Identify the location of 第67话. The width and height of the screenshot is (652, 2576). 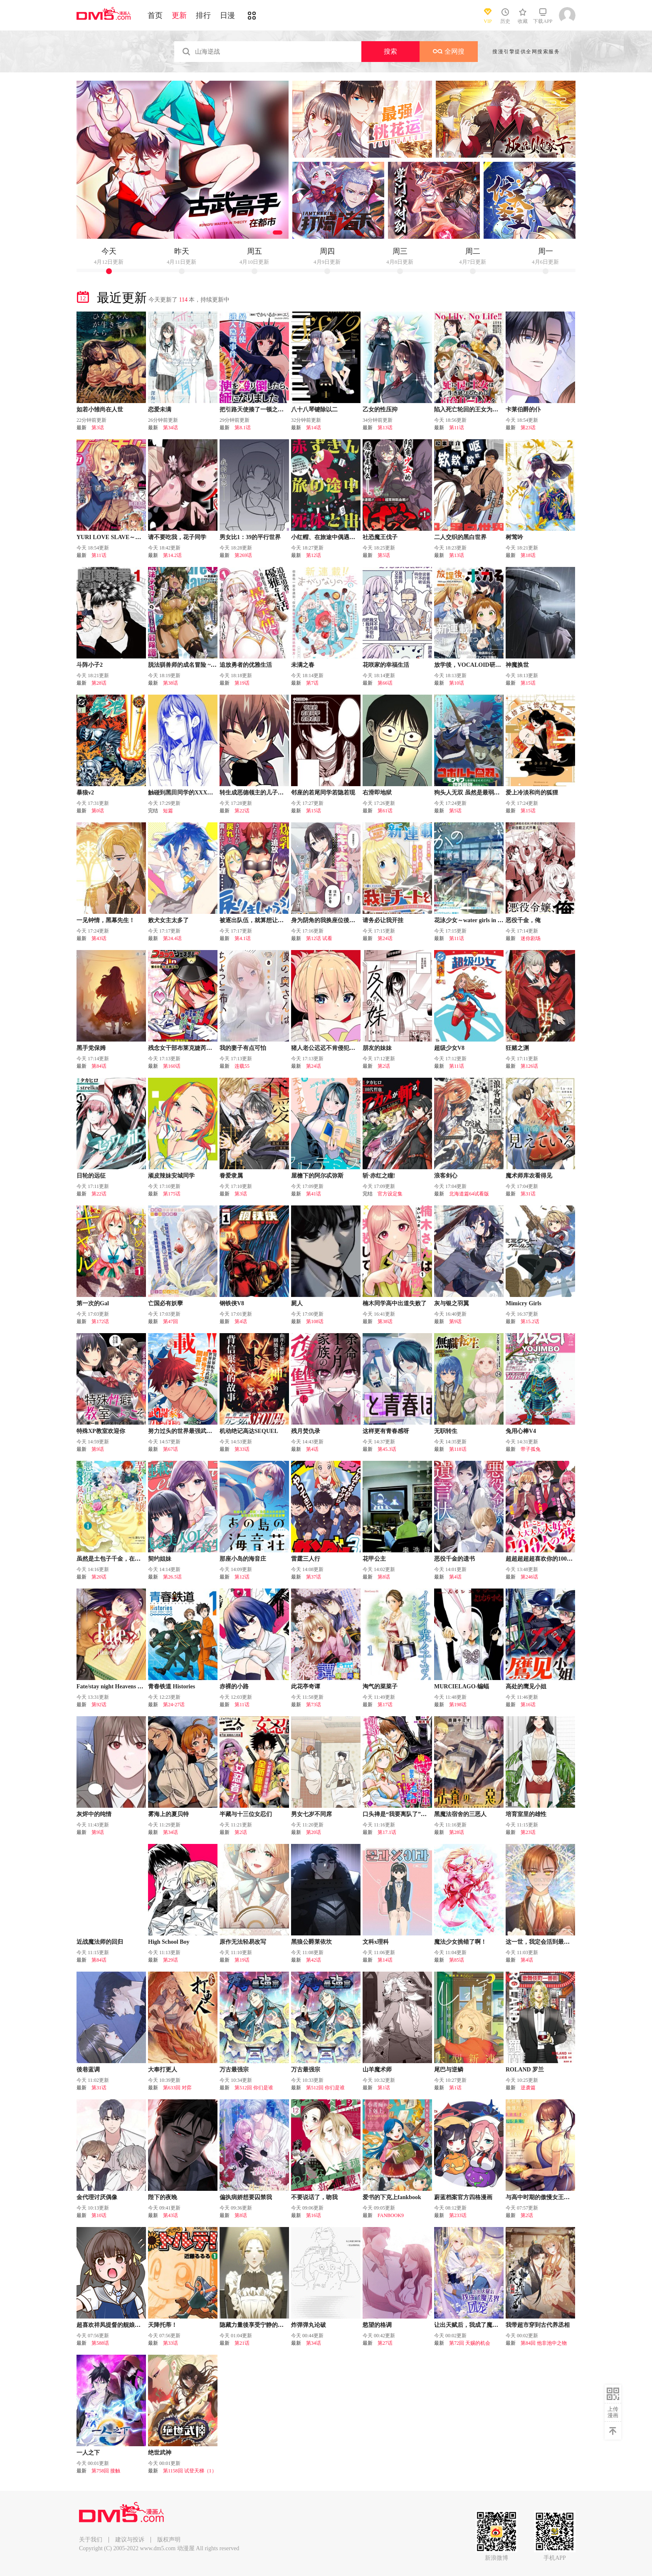
(170, 1449).